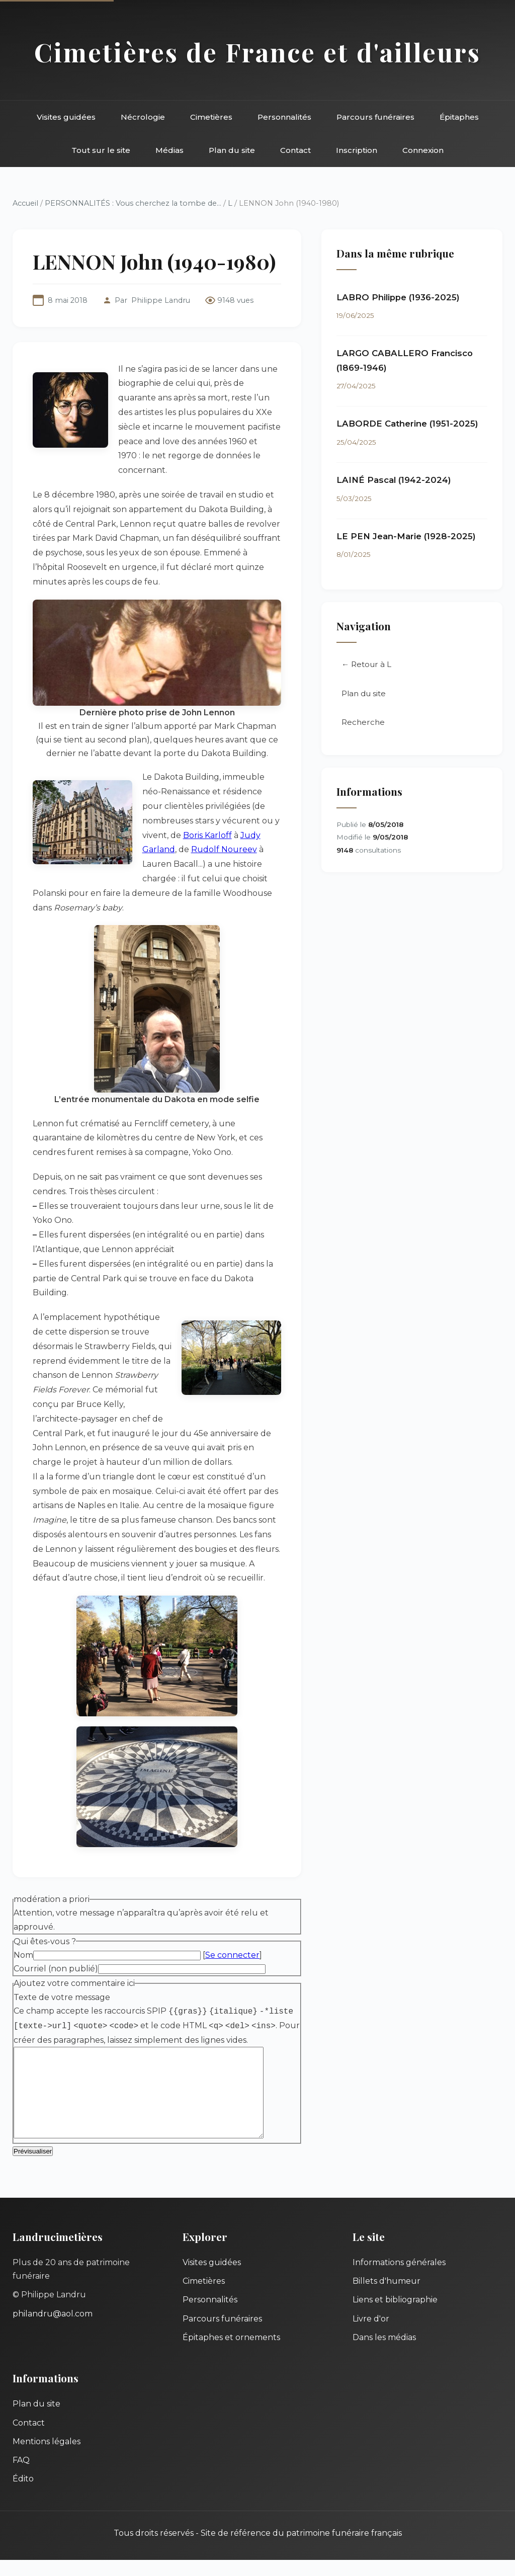 This screenshot has height=2576, width=515. Describe the element at coordinates (25, 203) in the screenshot. I see `Accueil` at that location.